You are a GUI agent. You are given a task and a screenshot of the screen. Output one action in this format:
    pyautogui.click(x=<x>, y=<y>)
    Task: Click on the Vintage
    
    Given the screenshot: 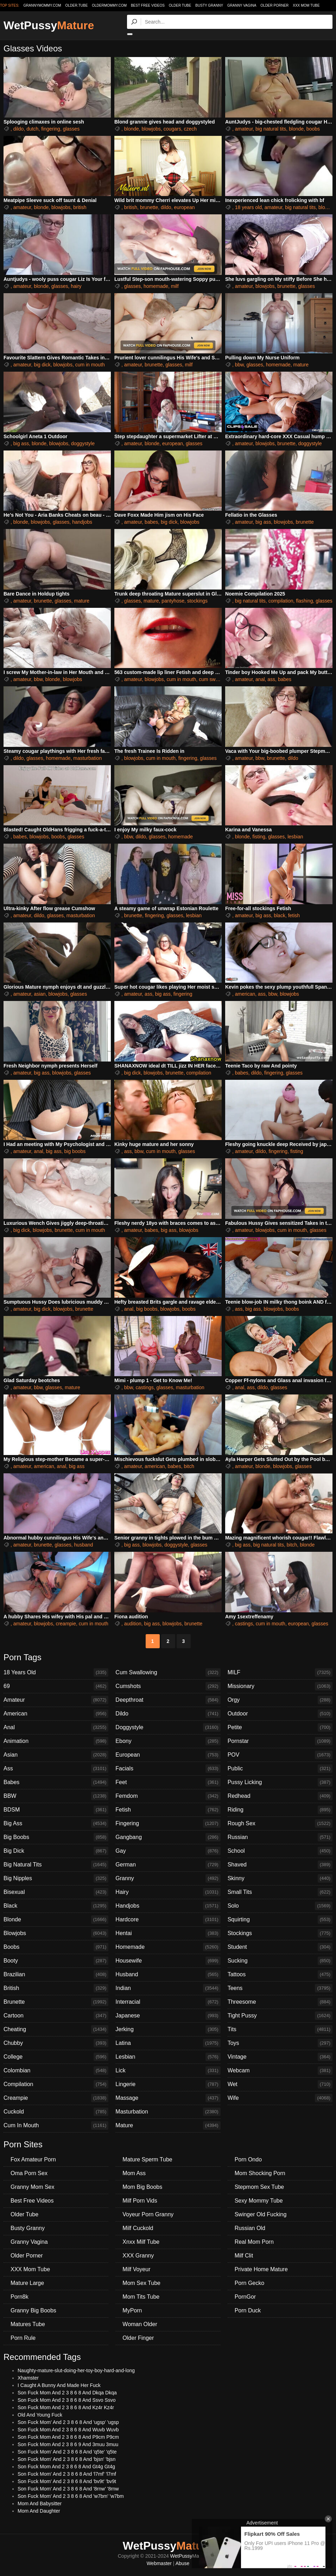 What is the action you would take?
    pyautogui.click(x=280, y=2057)
    